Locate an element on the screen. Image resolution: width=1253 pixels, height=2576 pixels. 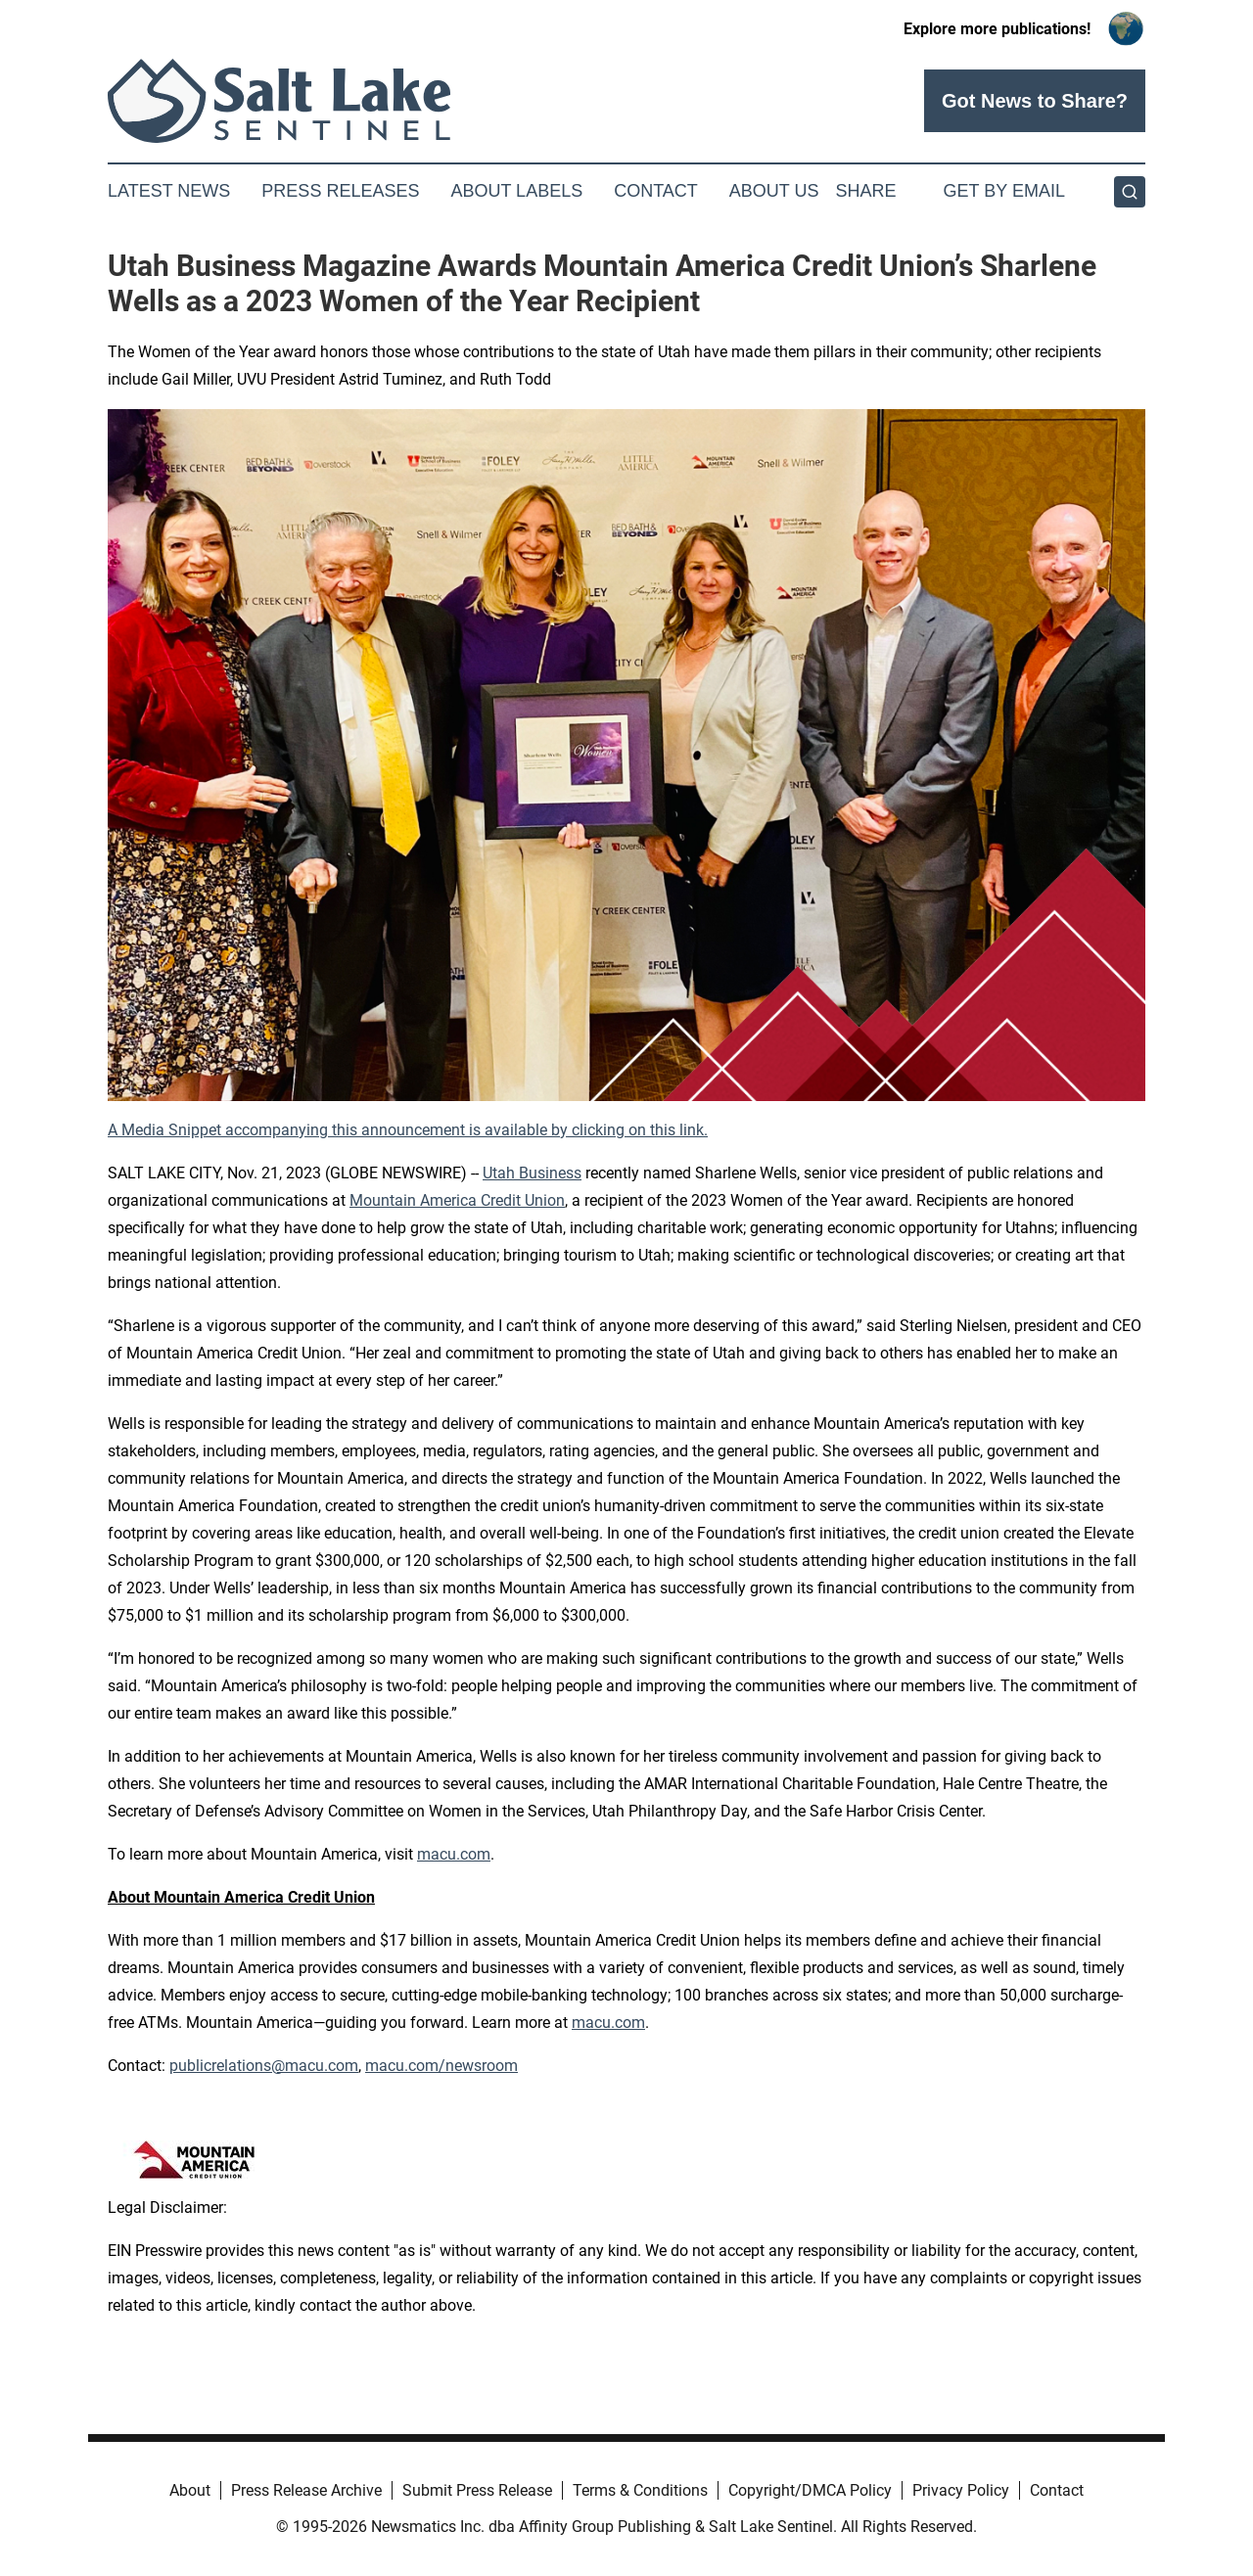
Terms & Conditions is located at coordinates (640, 2490).